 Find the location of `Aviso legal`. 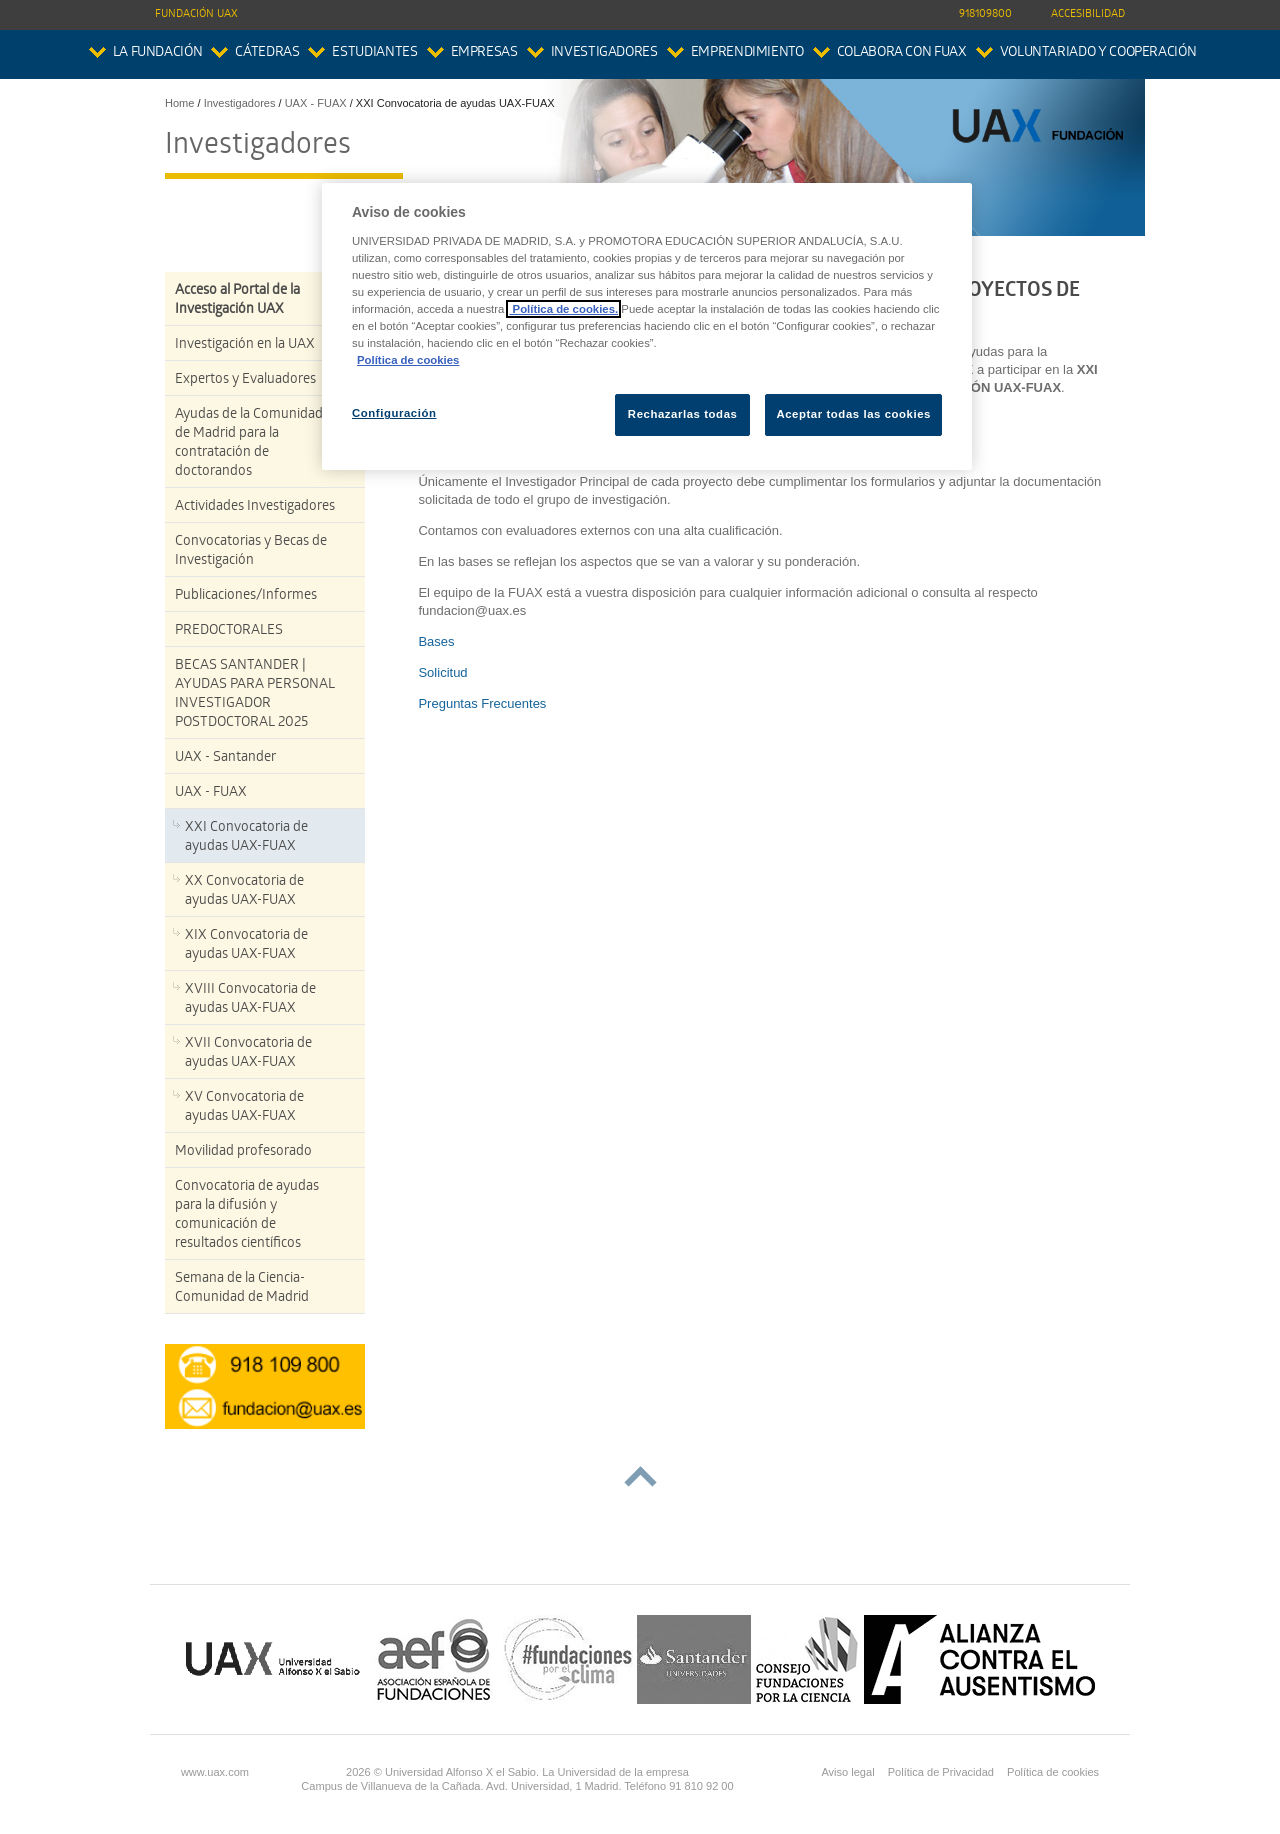

Aviso legal is located at coordinates (847, 1772).